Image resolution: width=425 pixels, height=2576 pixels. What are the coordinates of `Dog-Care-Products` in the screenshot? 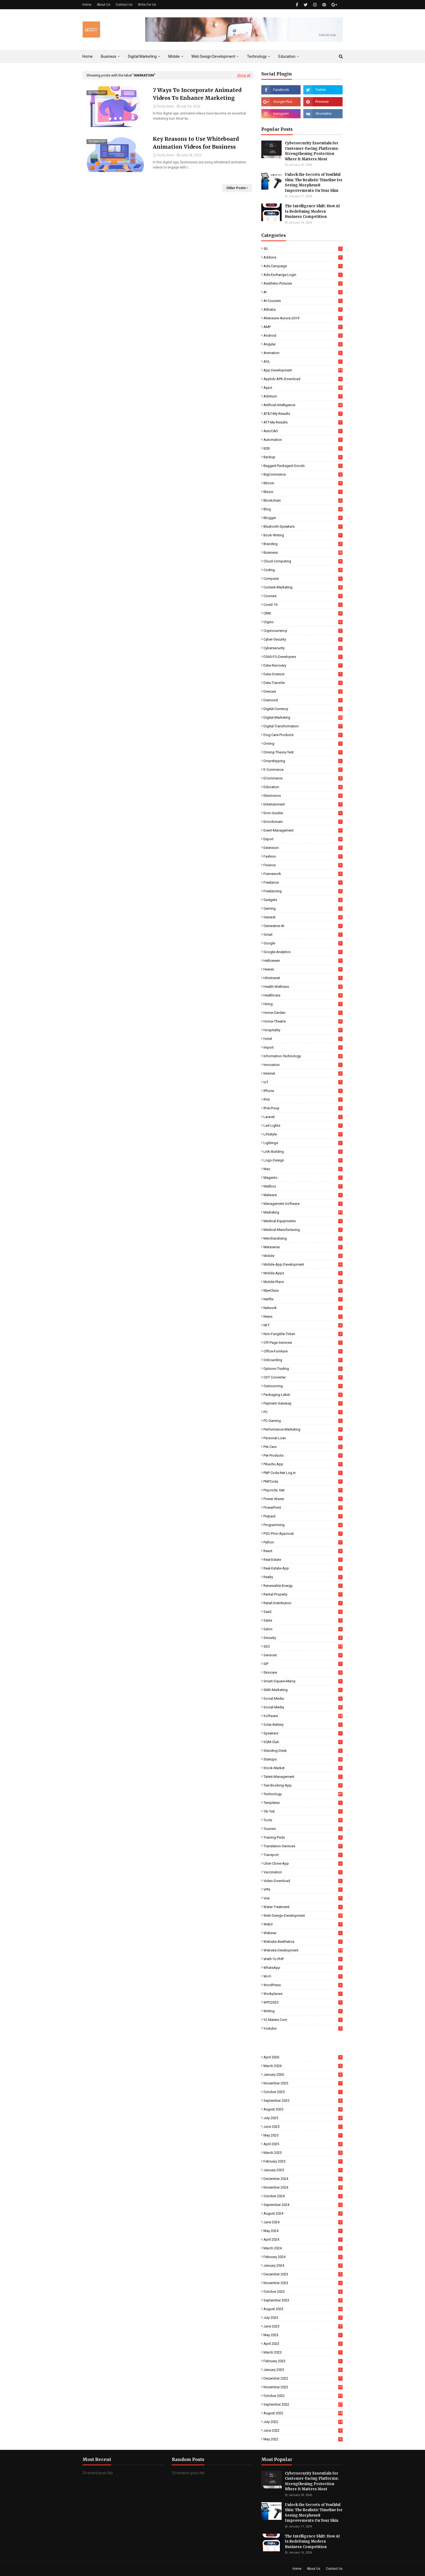 It's located at (303, 735).